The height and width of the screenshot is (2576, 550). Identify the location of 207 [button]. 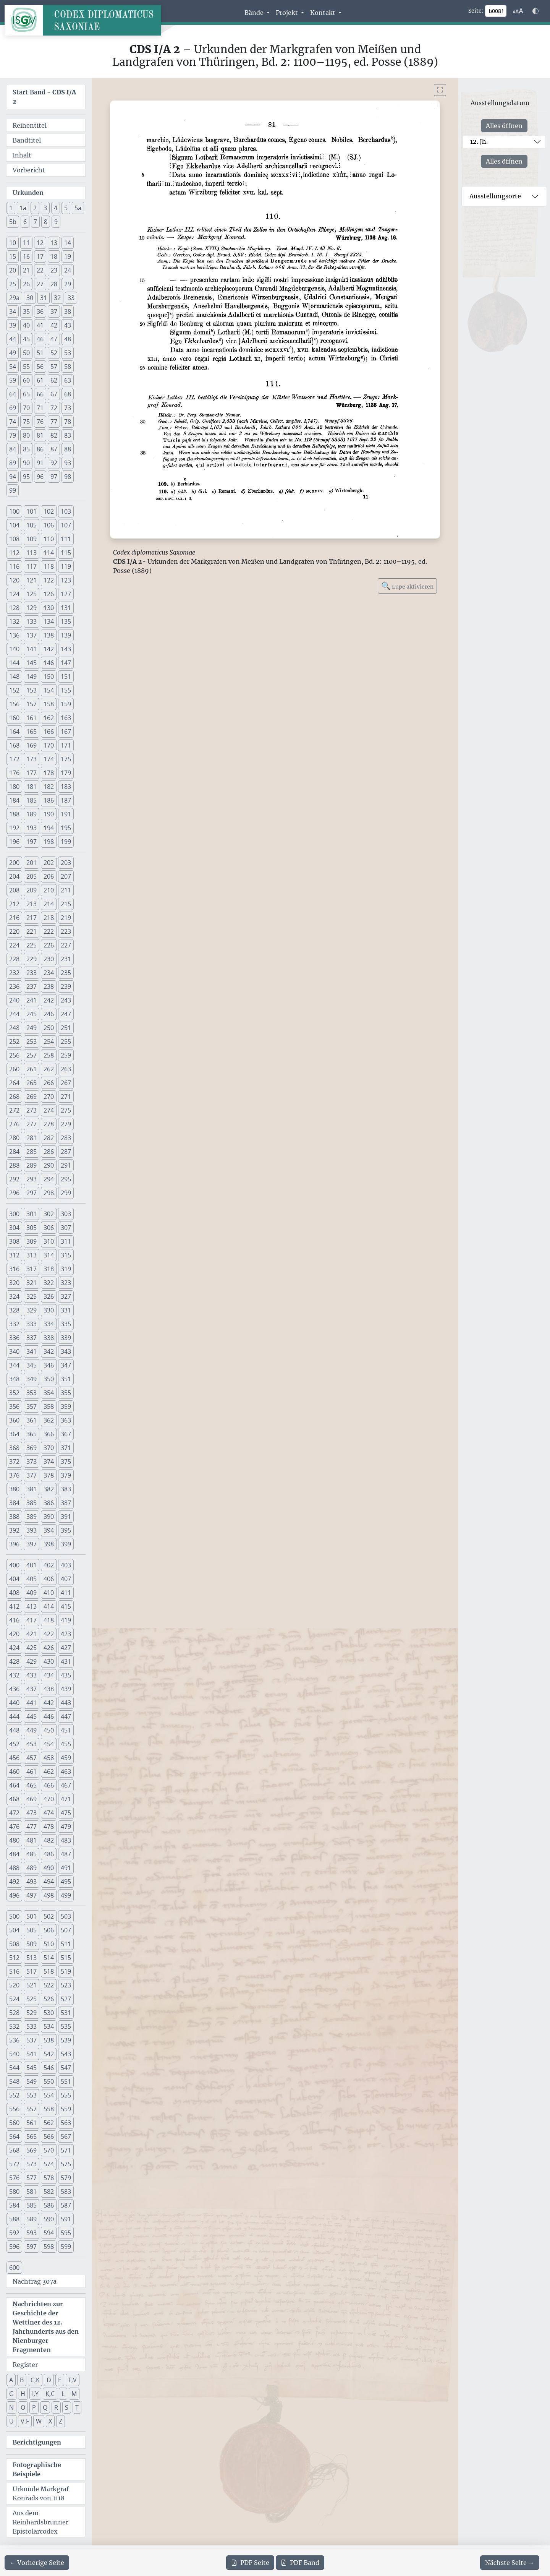
(66, 876).